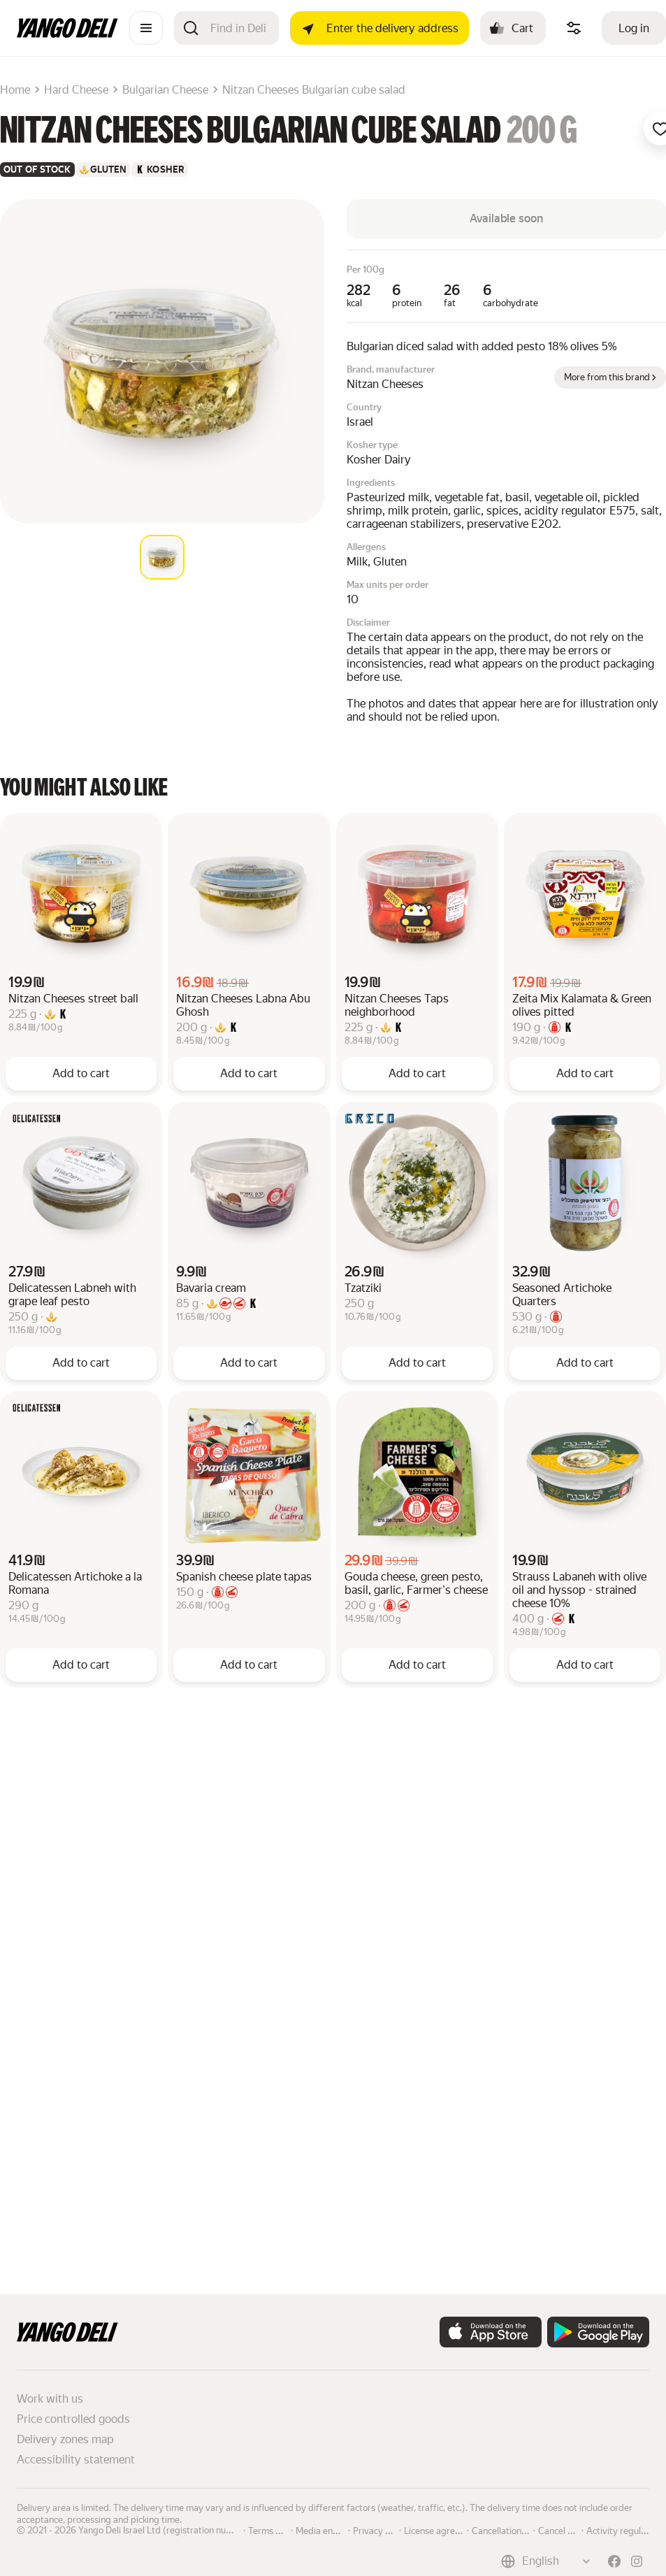 This screenshot has height=2576, width=666. What do you see at coordinates (381, 2530) in the screenshot?
I see `Privacy policy` at bounding box center [381, 2530].